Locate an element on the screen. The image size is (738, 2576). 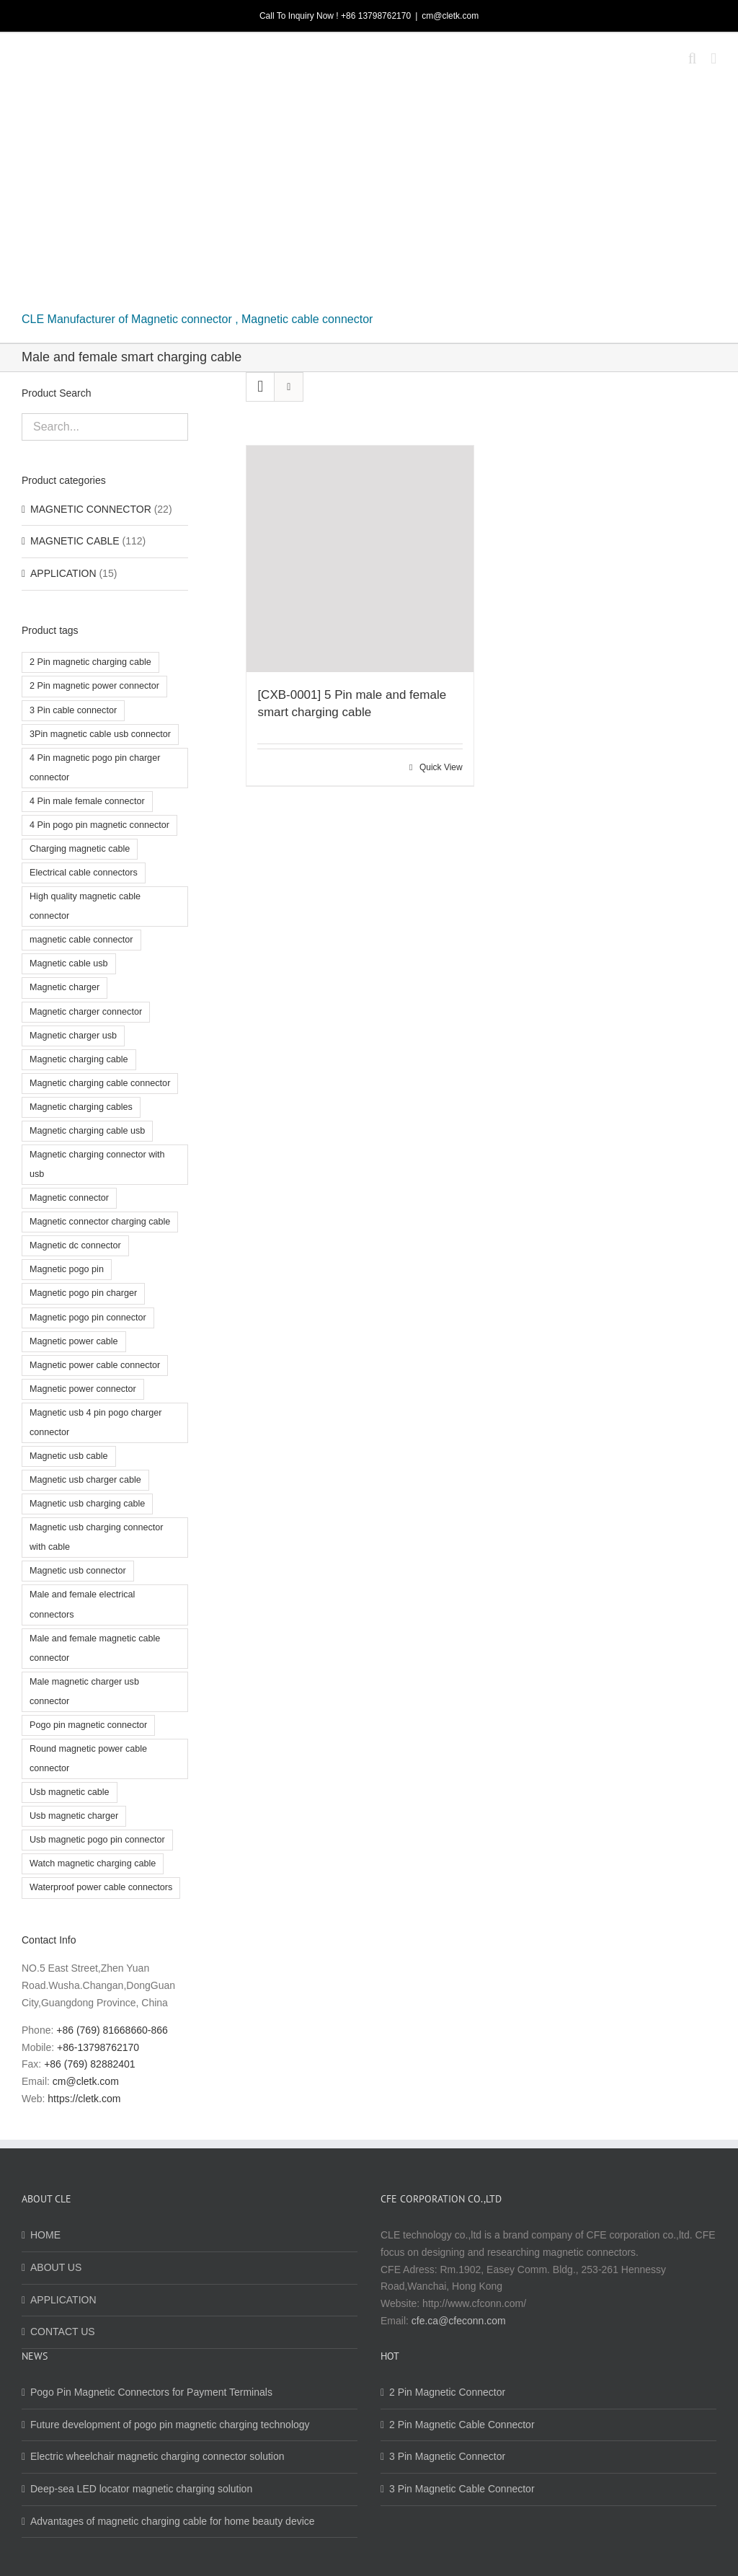
HOME is located at coordinates (45, 2235).